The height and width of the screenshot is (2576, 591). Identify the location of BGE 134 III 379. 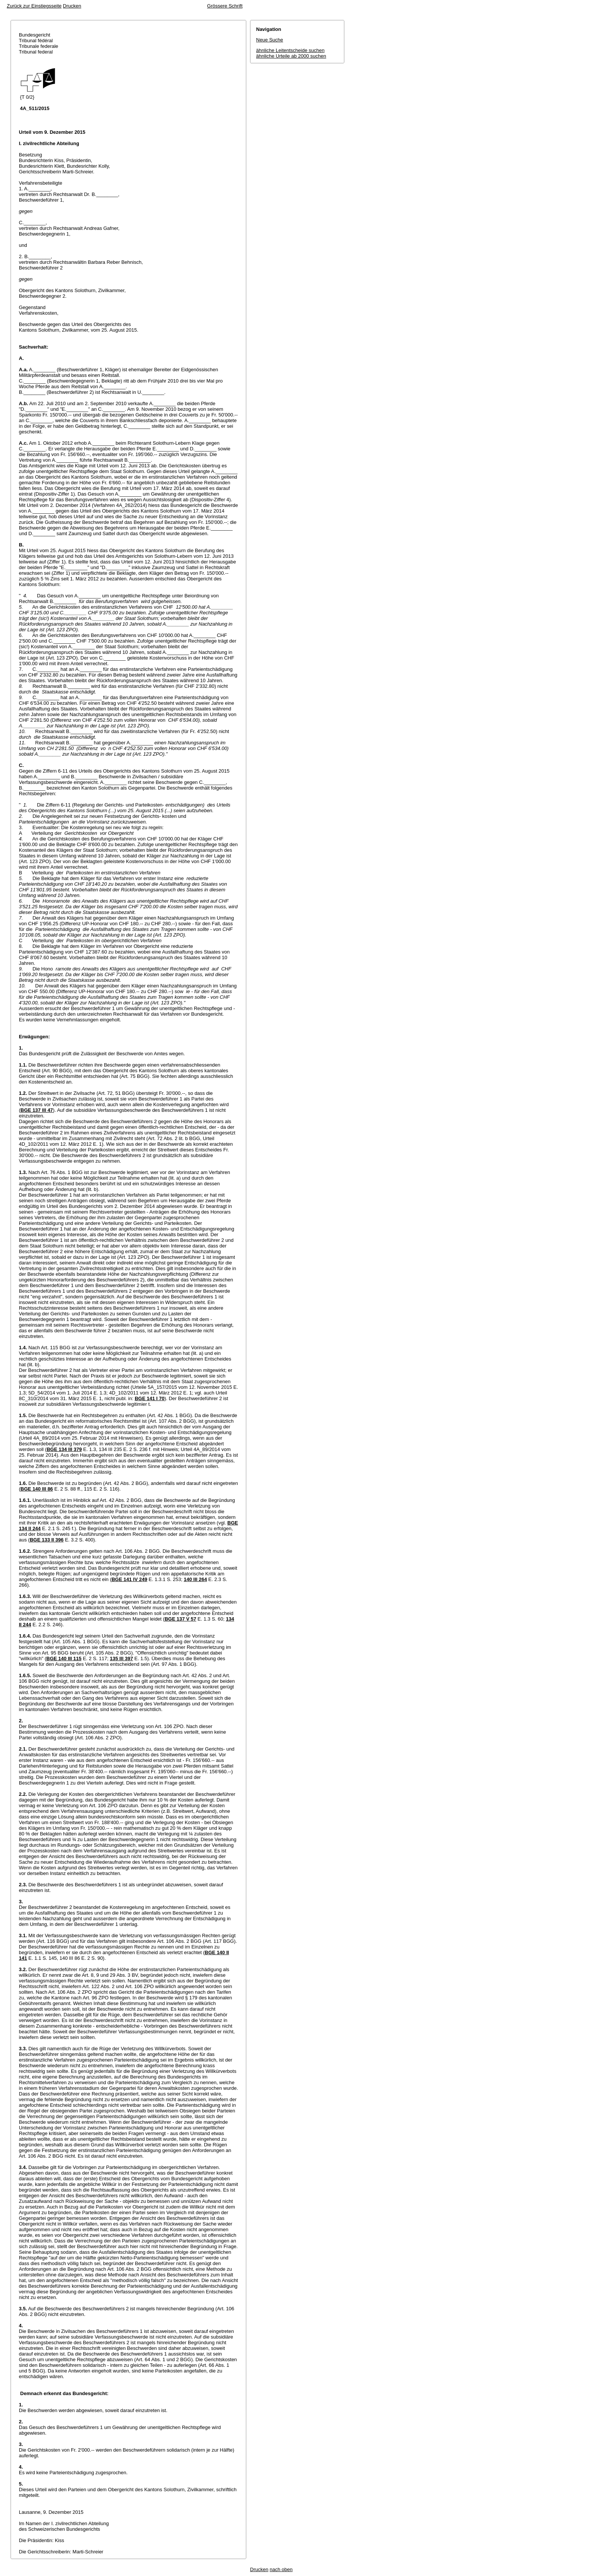
(64, 1449).